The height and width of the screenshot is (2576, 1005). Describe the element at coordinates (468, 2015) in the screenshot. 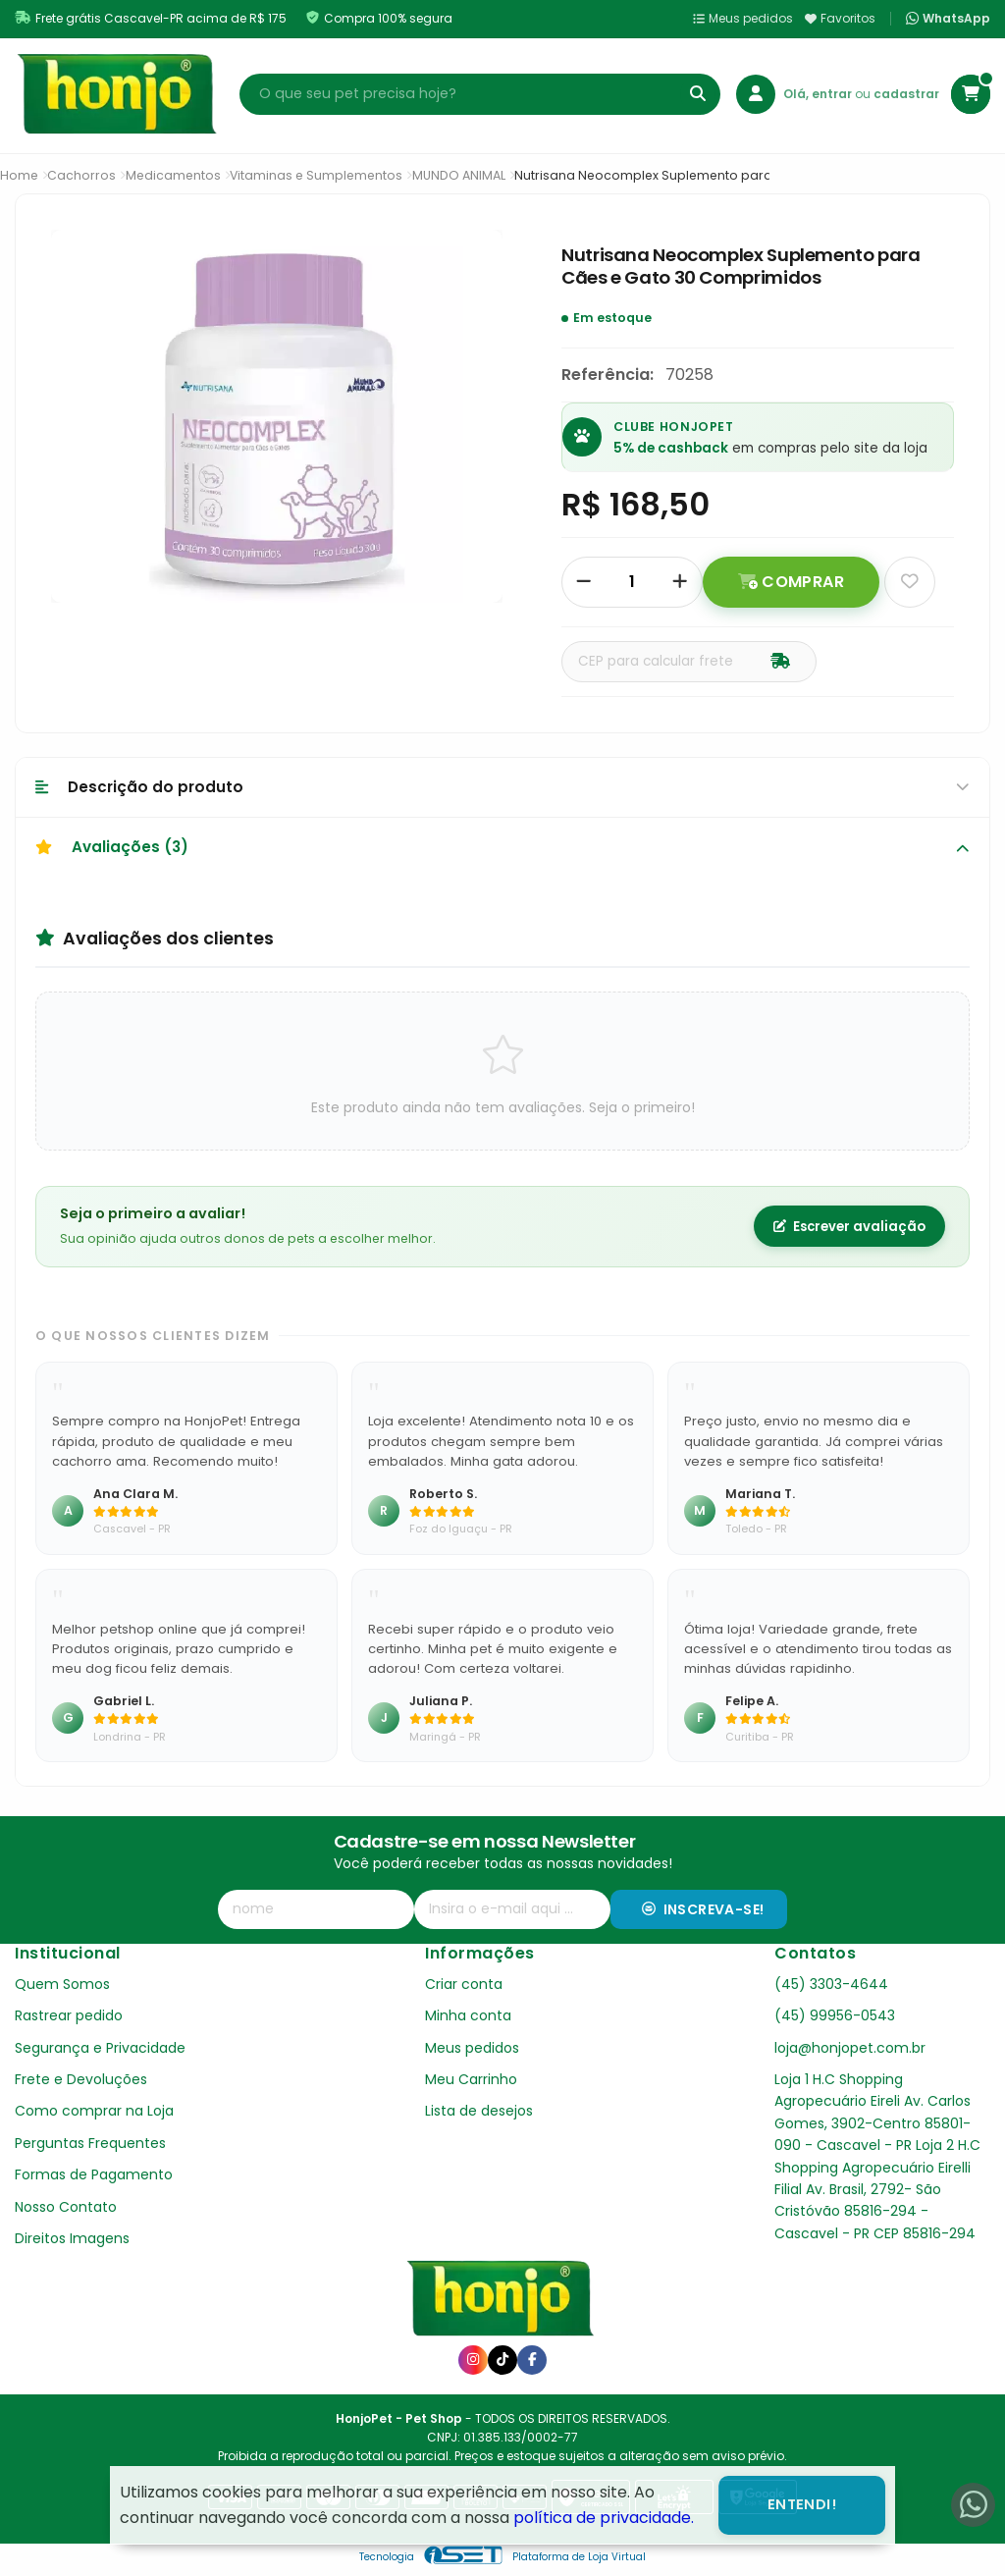

I see `Minha conta` at that location.